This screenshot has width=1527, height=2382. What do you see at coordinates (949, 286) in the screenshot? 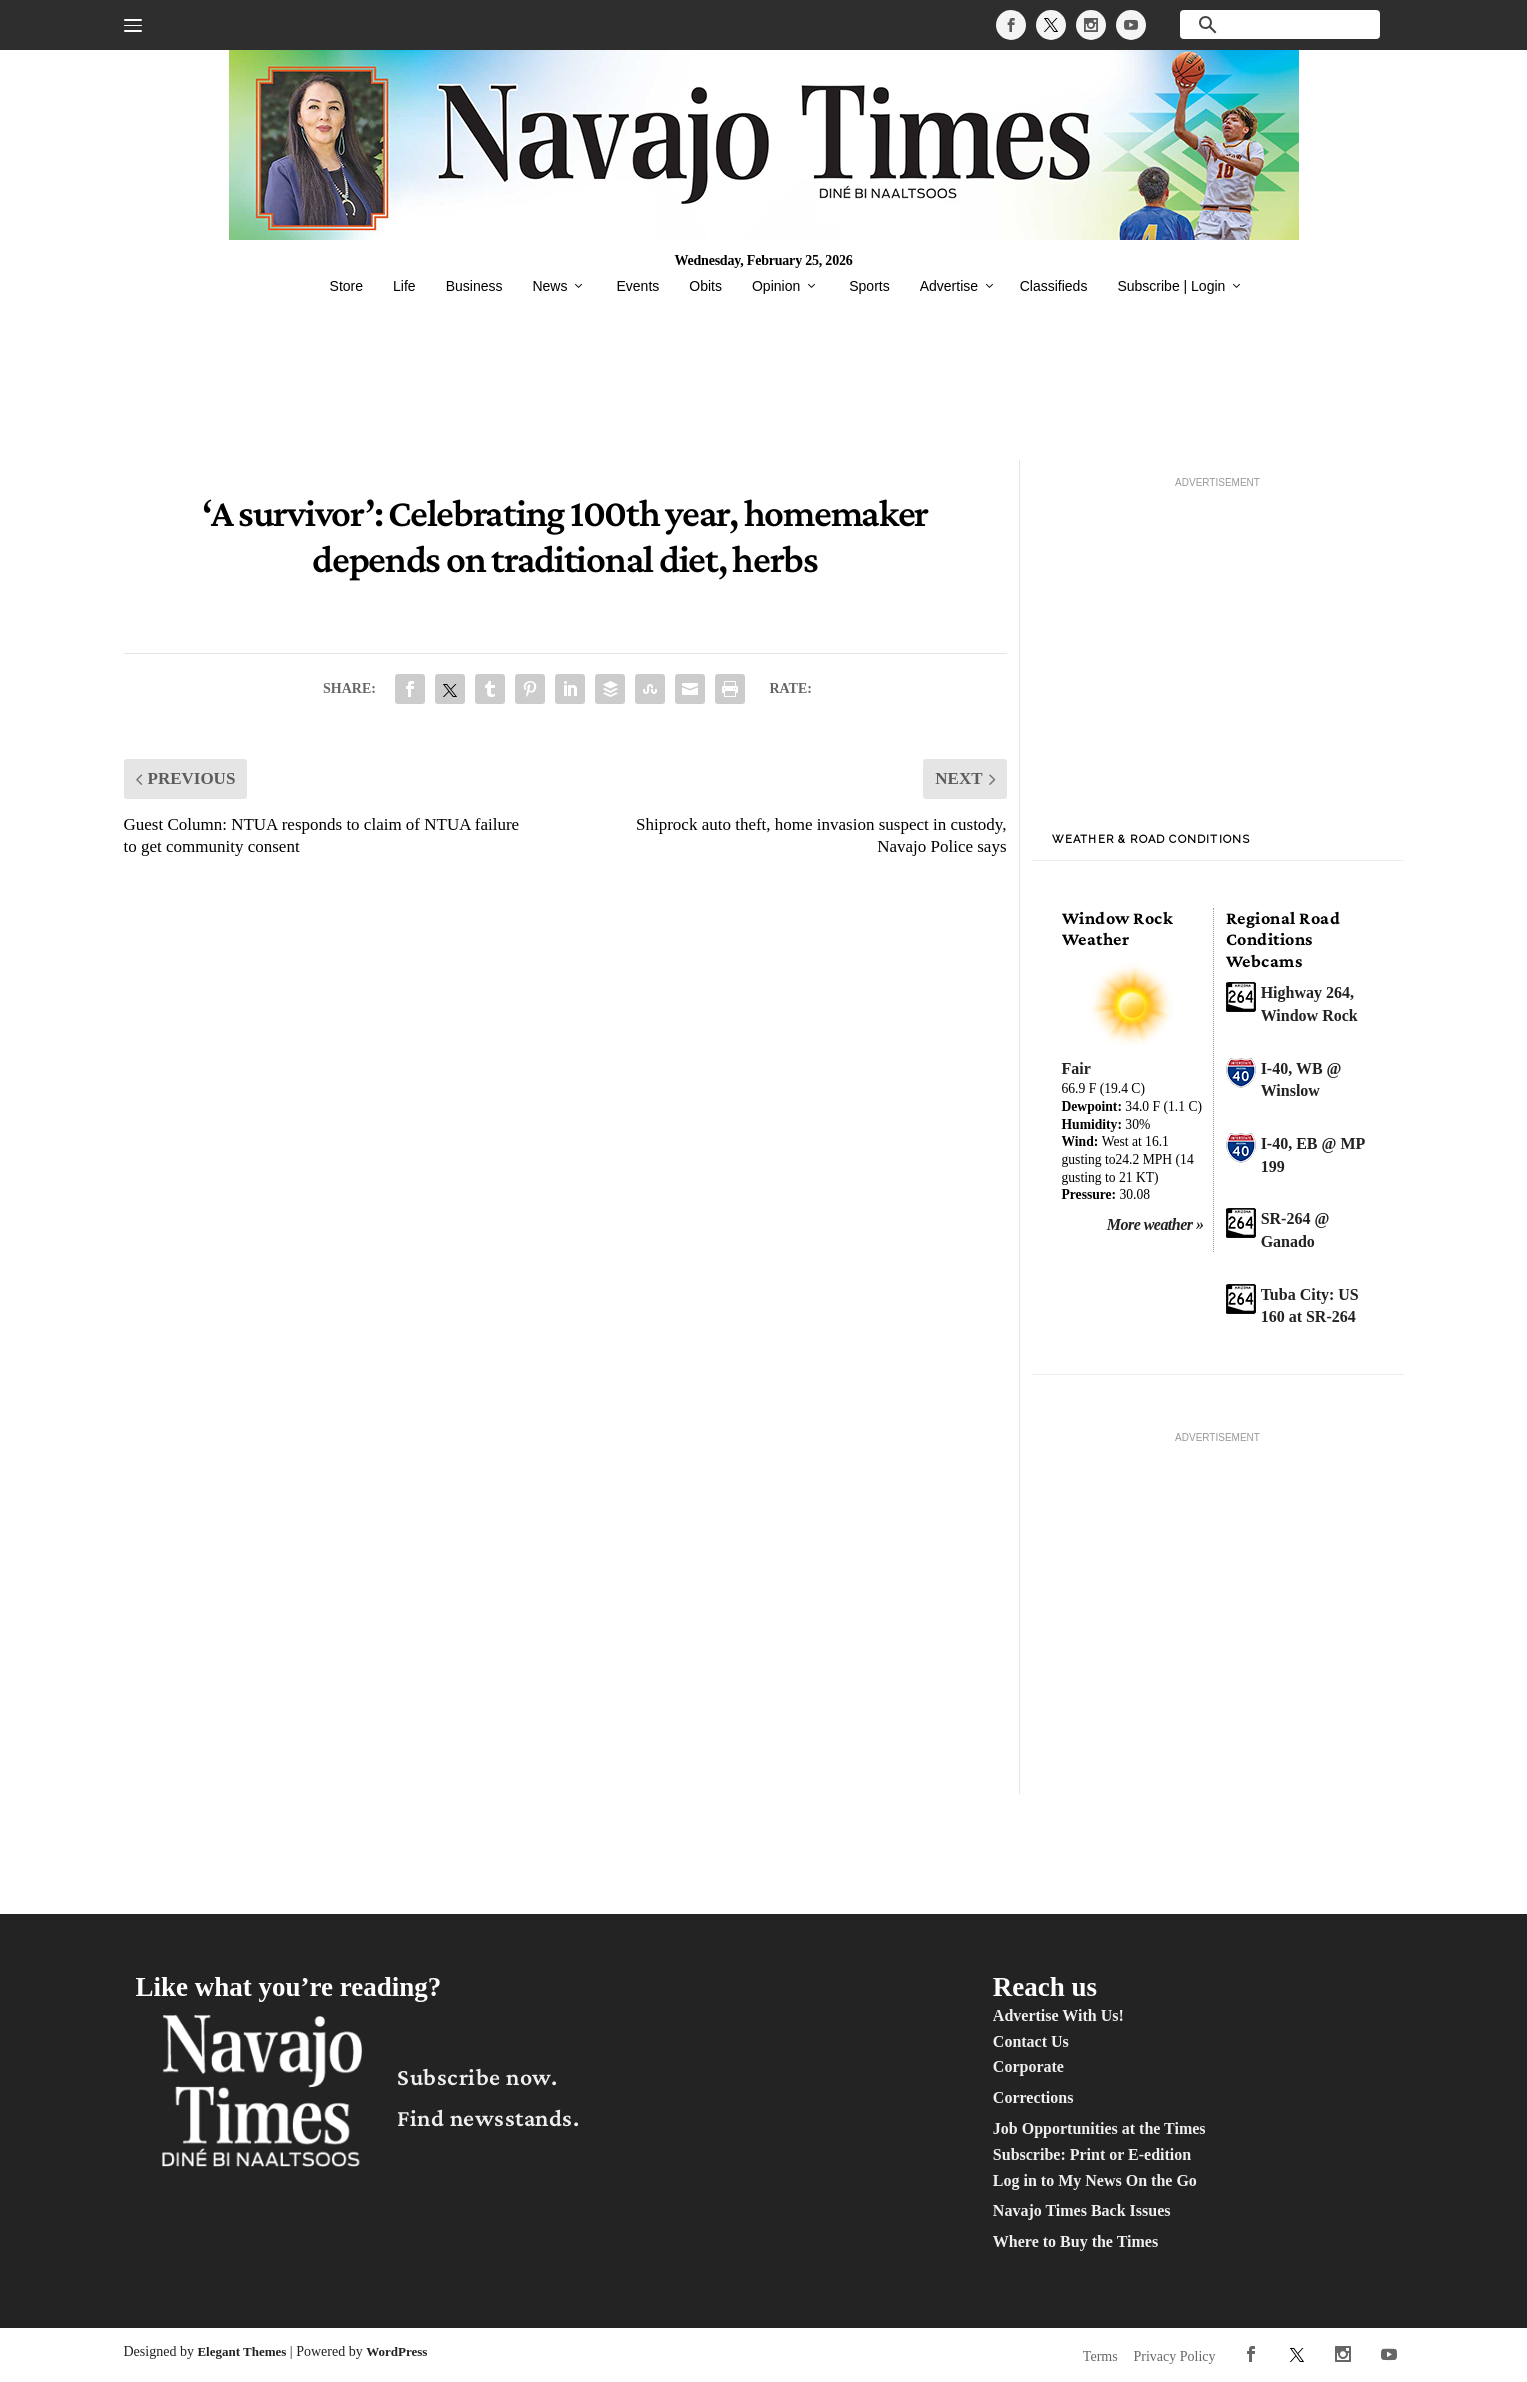
I see `Advertise` at bounding box center [949, 286].